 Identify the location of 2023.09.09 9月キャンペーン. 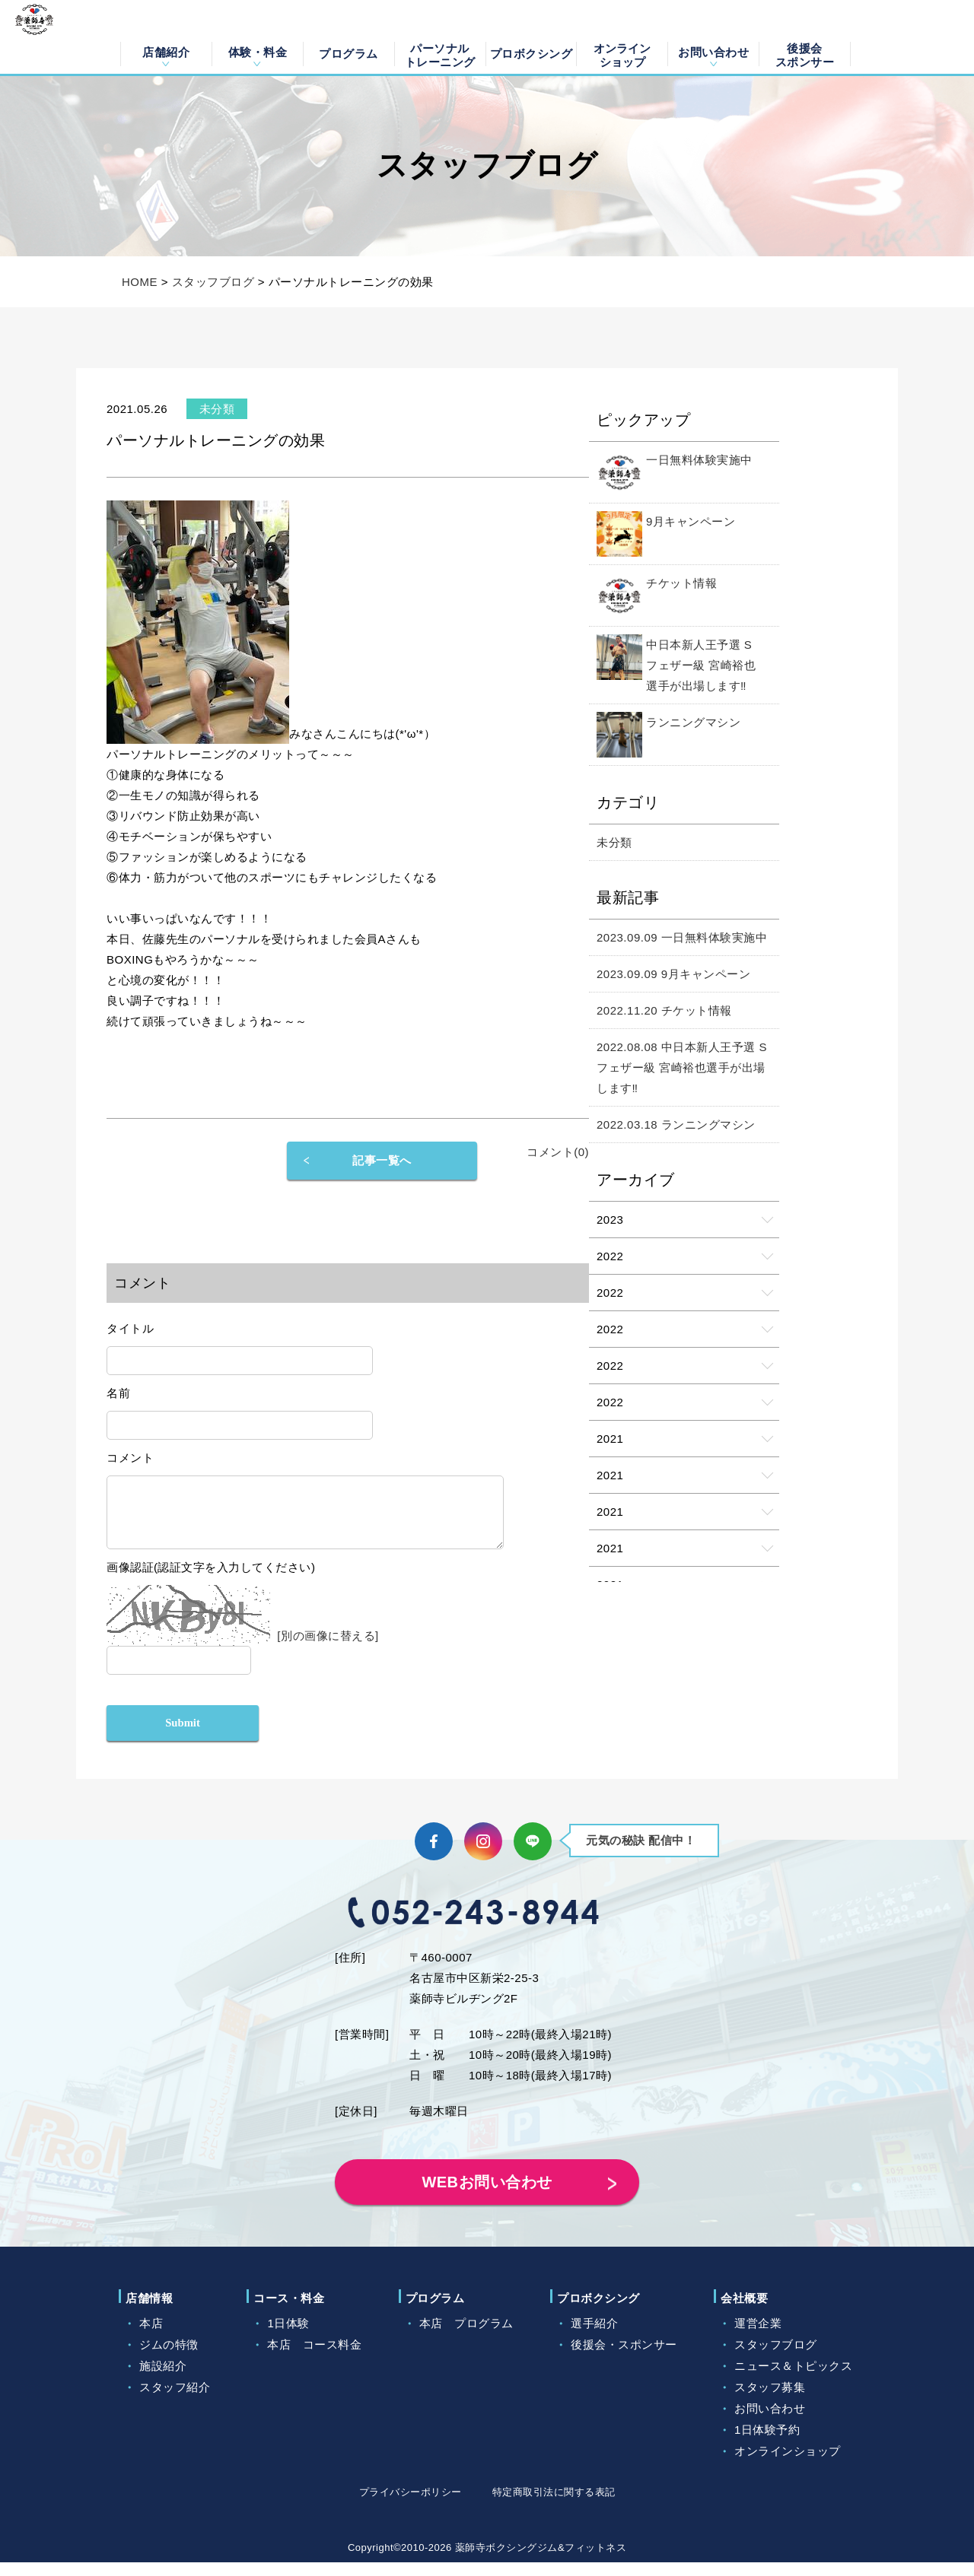
(673, 973).